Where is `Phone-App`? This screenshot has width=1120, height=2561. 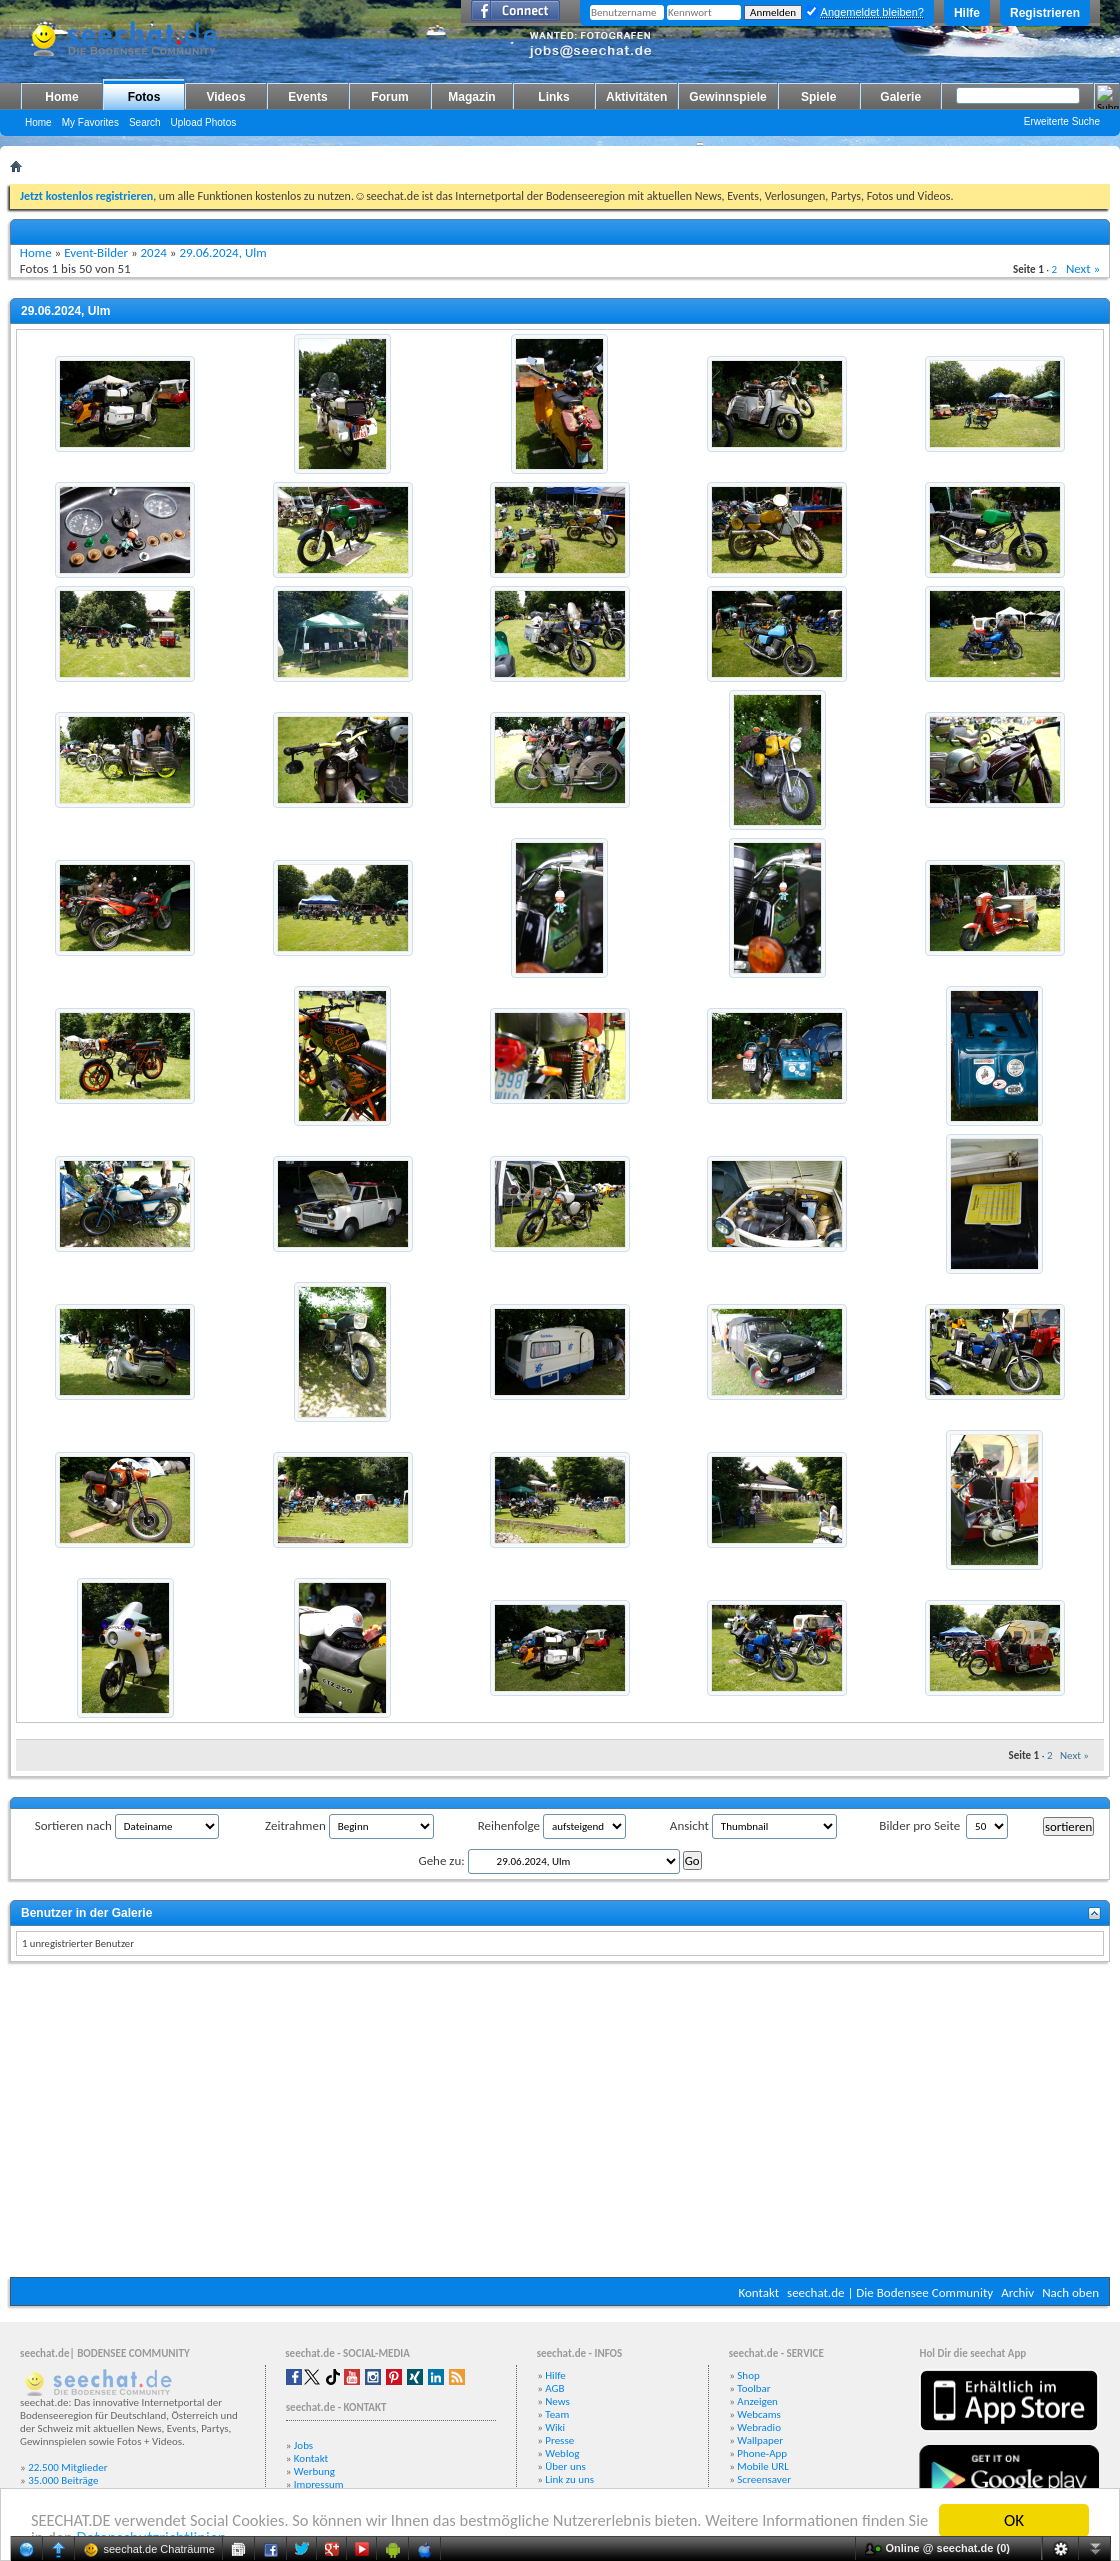 Phone-App is located at coordinates (762, 2453).